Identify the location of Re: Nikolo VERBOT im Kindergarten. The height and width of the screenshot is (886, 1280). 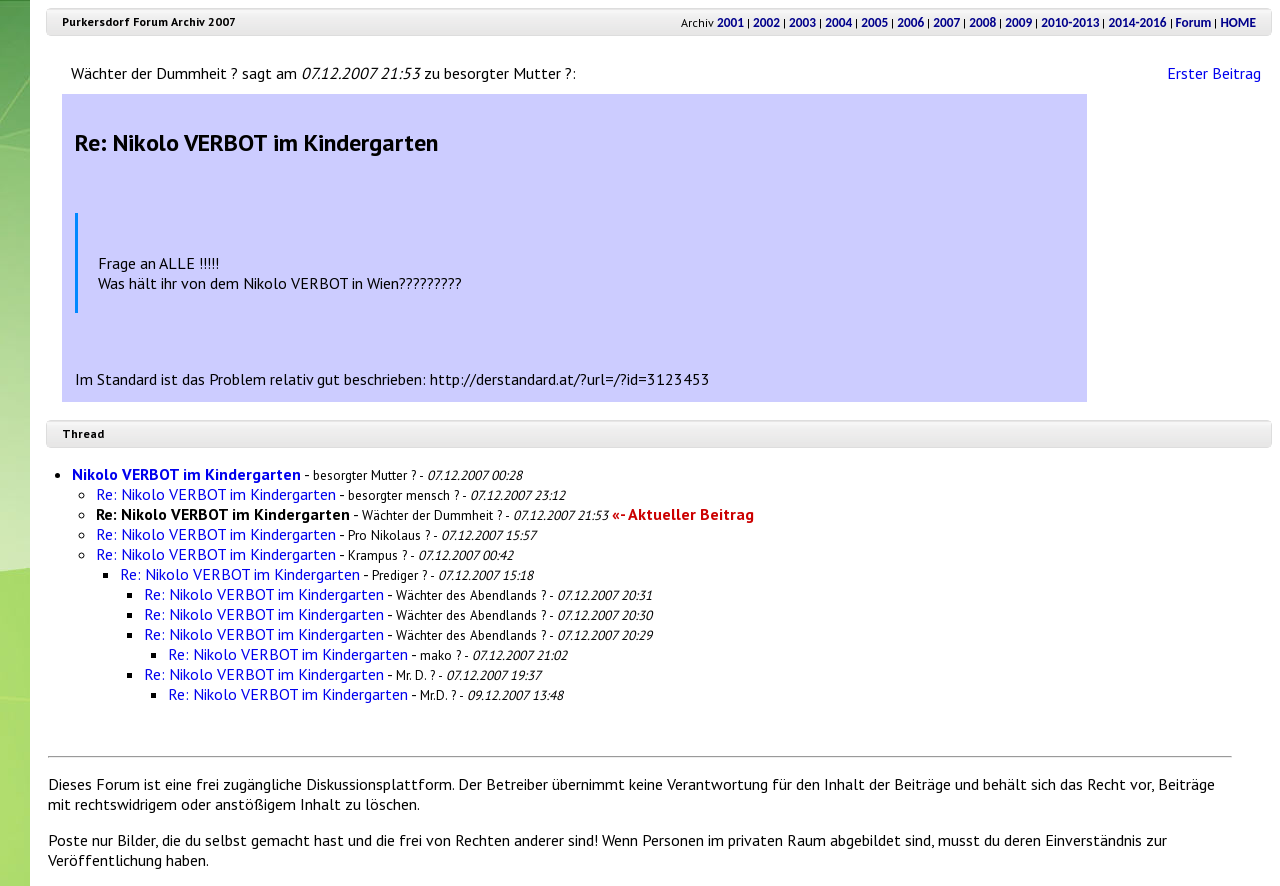
(216, 494).